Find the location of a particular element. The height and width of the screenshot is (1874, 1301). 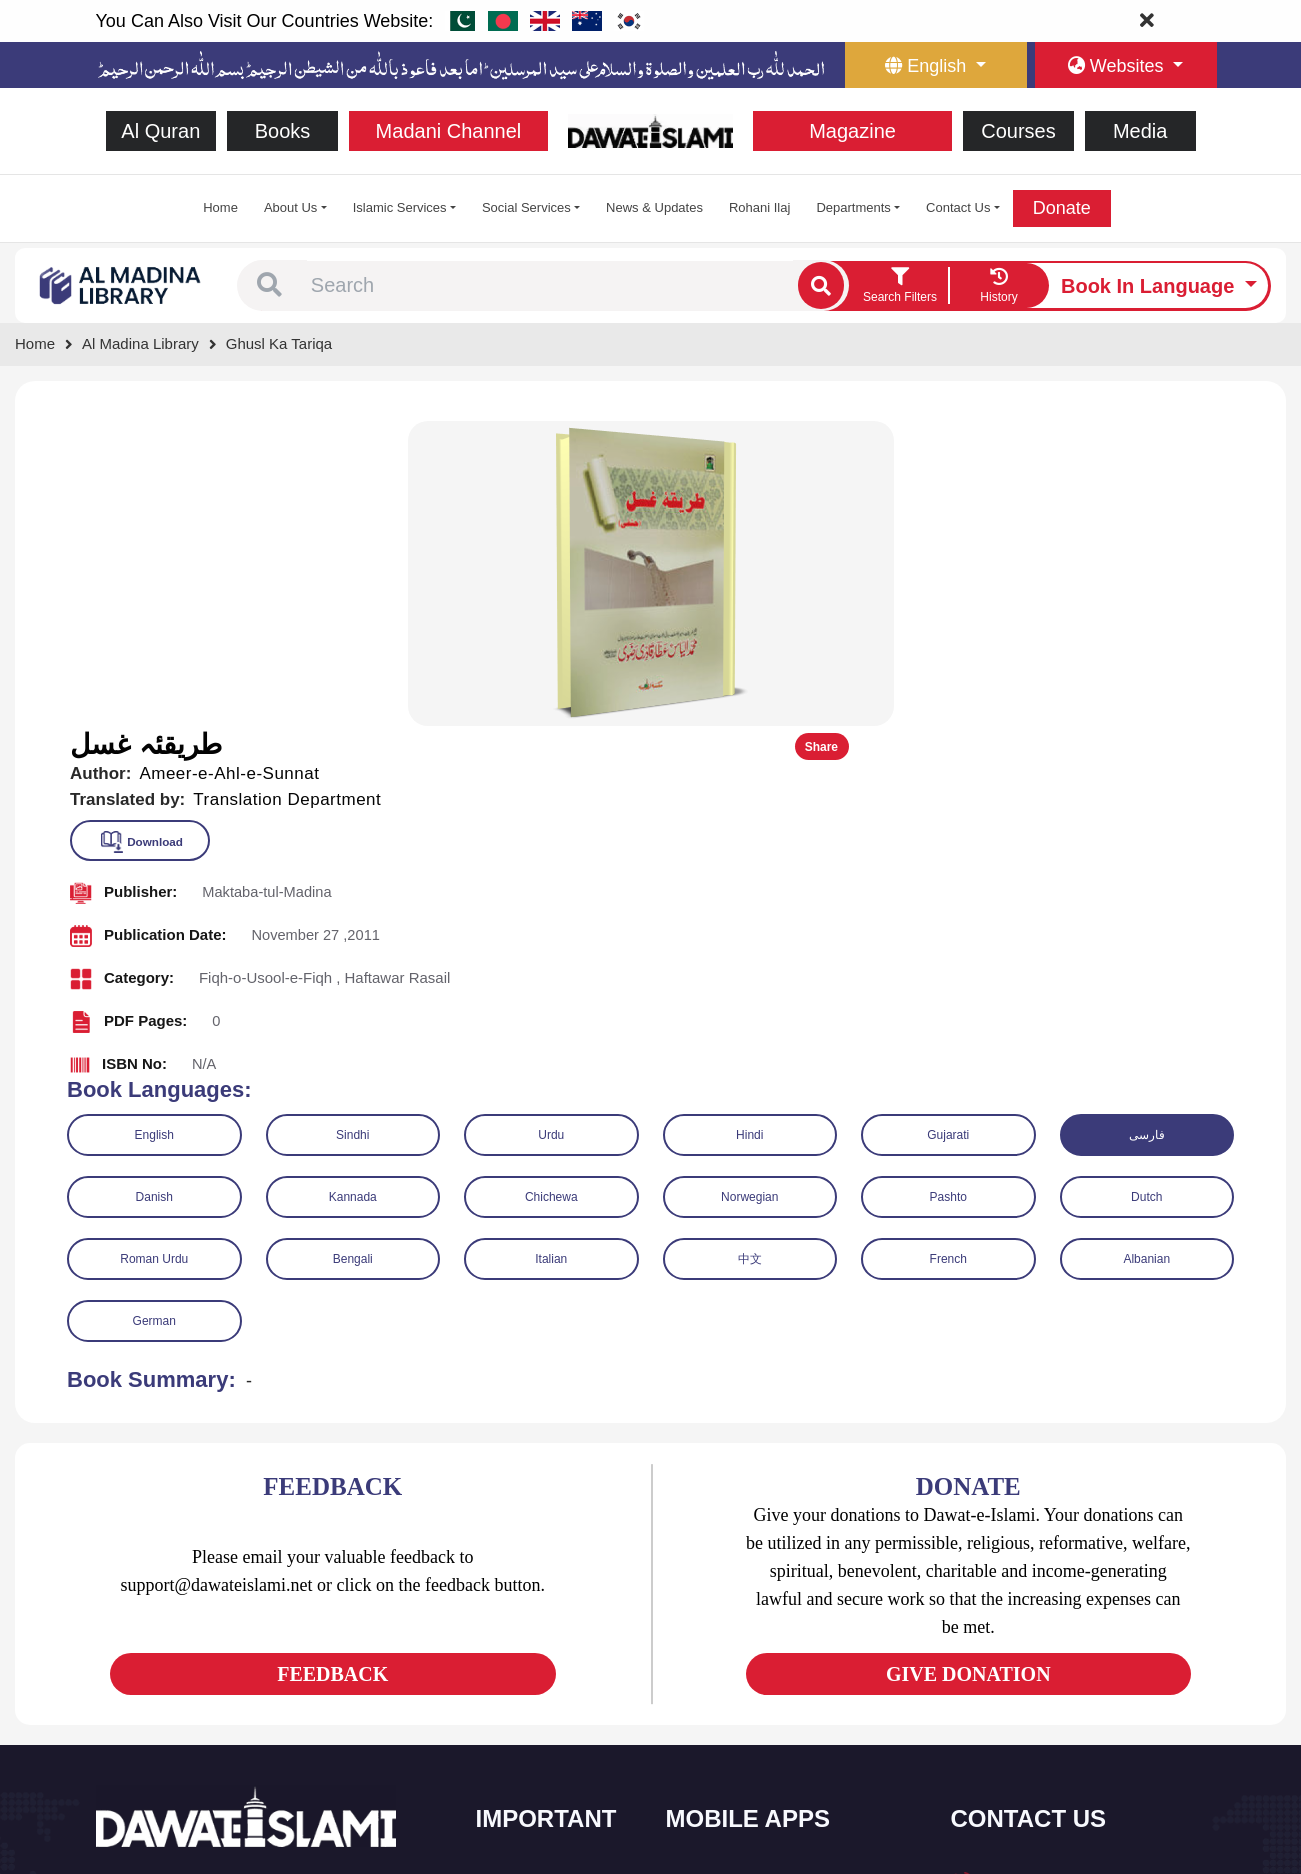

Italian is located at coordinates (551, 952).